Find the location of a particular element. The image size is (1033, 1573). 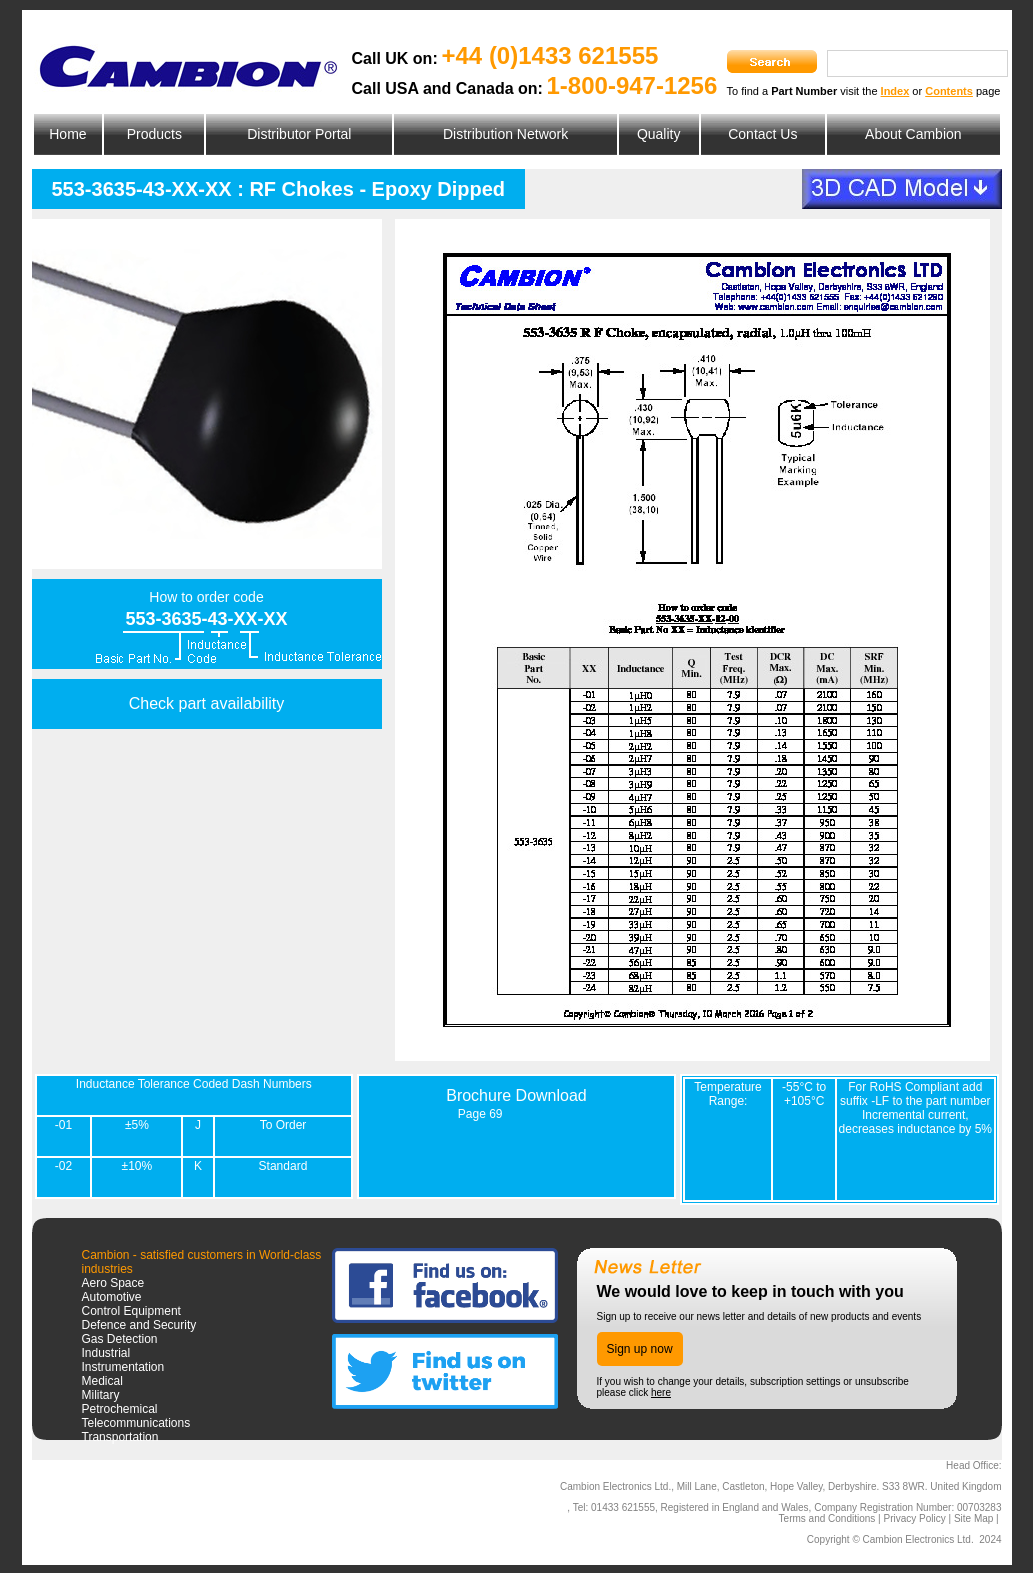

Contact Us is located at coordinates (762, 134).